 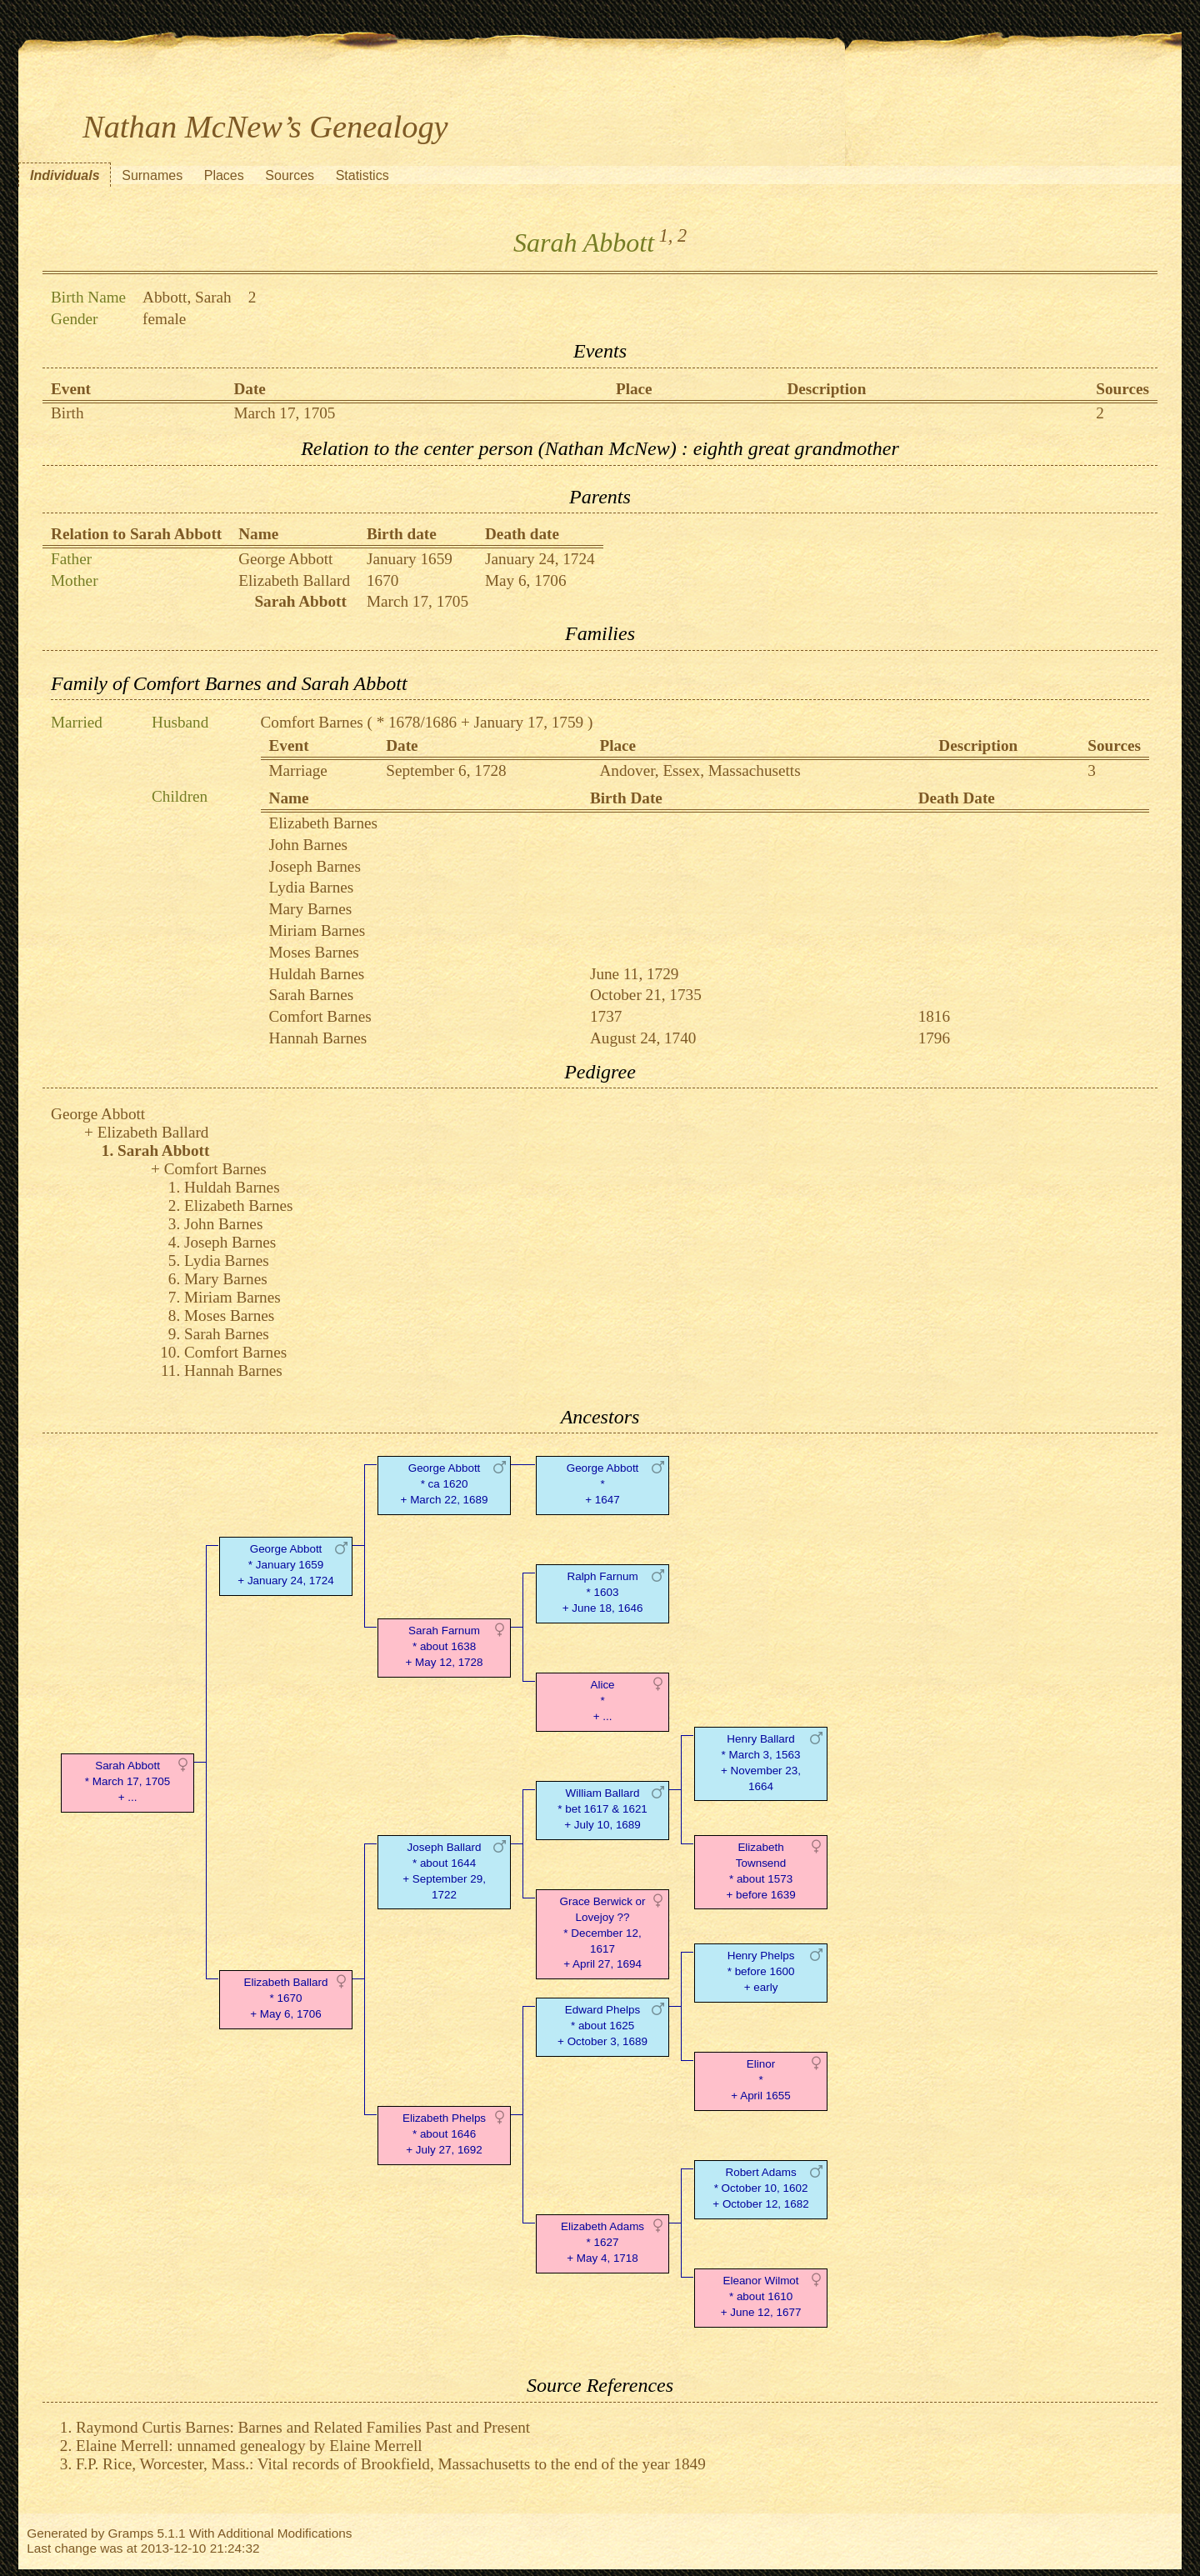 I want to click on Elizabeth Adams* 1627 + May 4, 1718, so click(x=602, y=2242).